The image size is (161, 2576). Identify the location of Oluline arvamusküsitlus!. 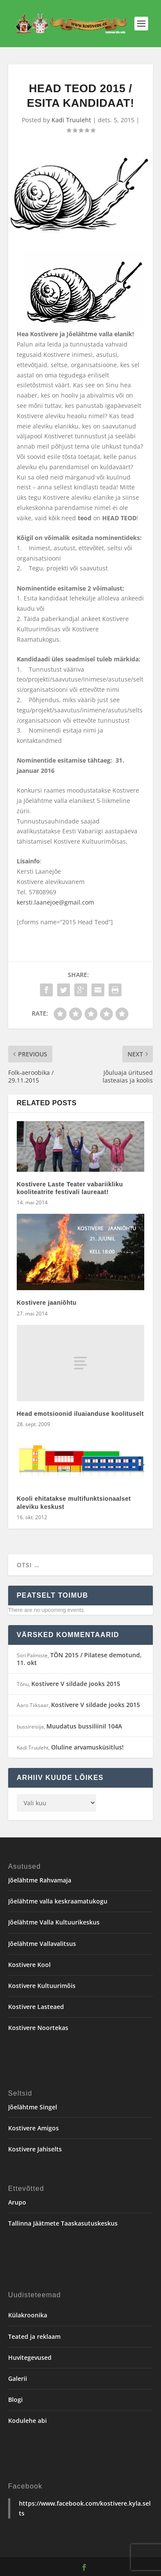
(87, 1747).